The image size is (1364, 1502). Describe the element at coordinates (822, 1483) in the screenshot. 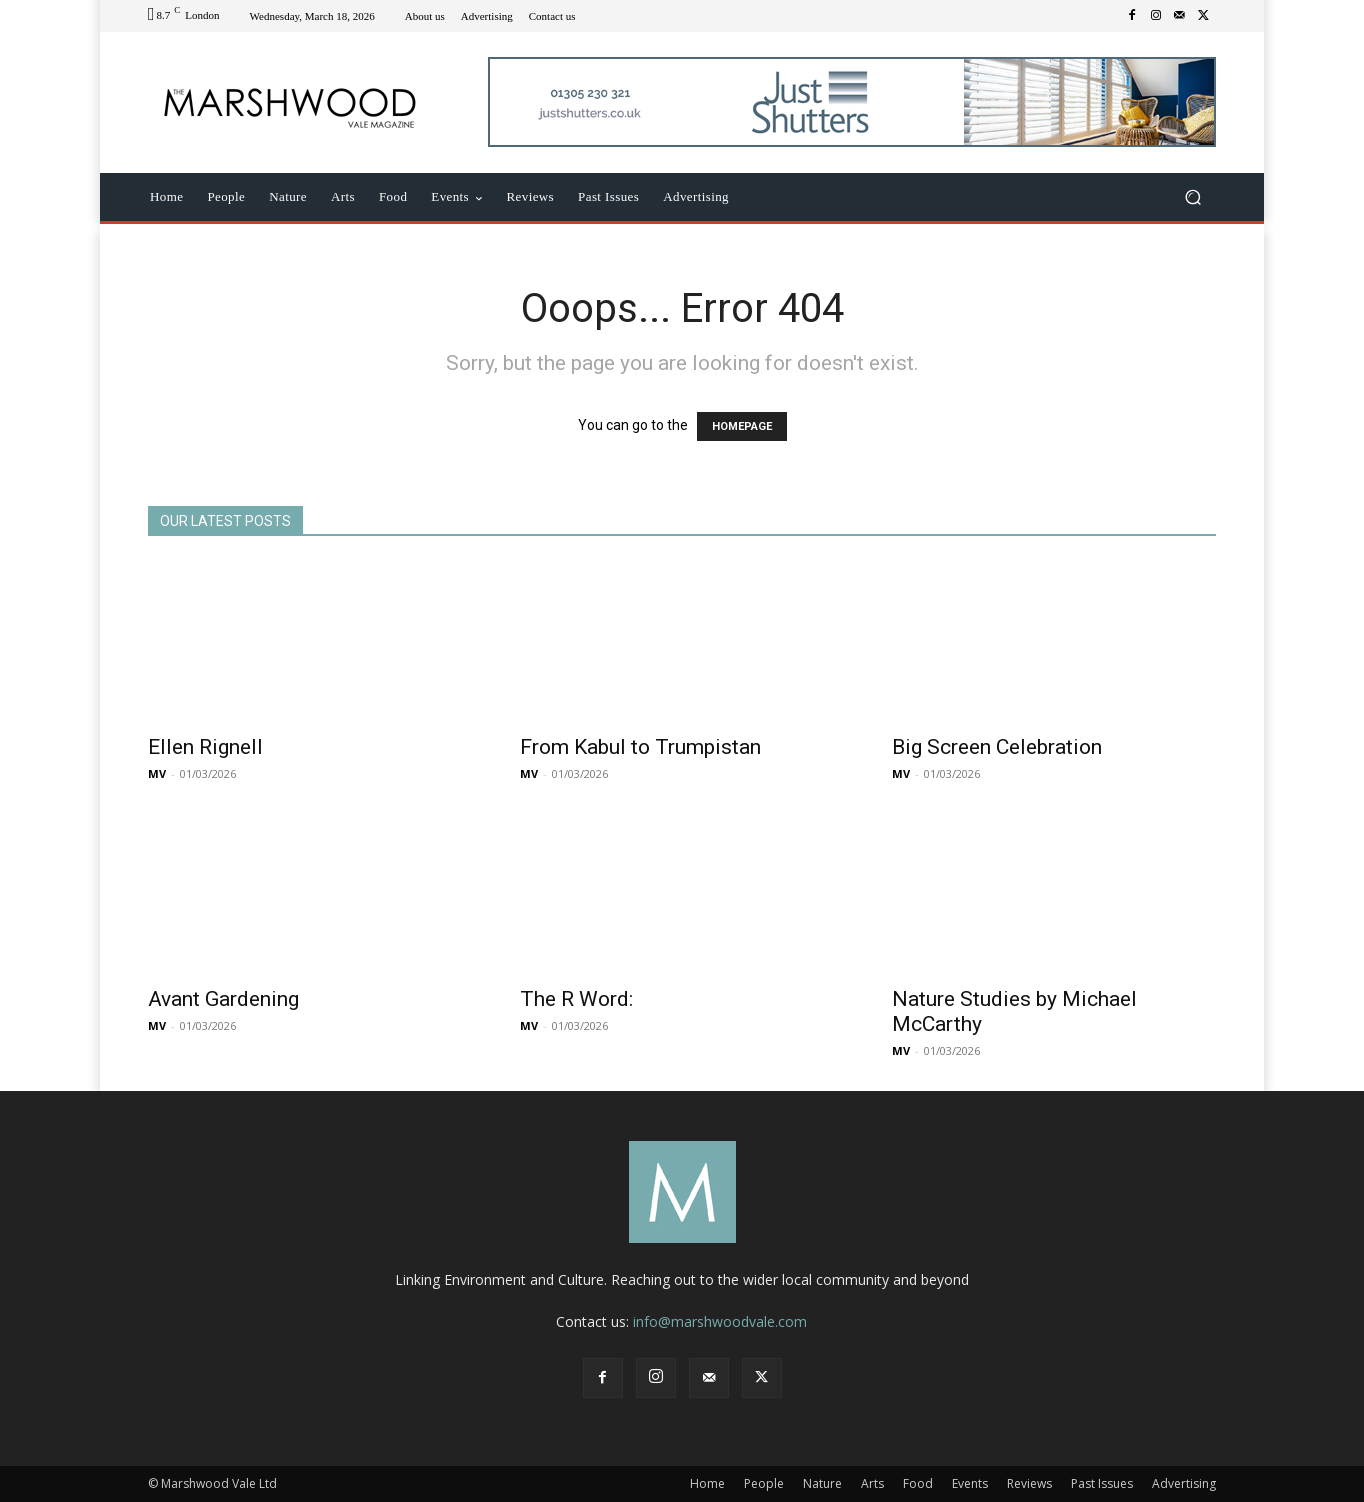

I see `Nature` at that location.